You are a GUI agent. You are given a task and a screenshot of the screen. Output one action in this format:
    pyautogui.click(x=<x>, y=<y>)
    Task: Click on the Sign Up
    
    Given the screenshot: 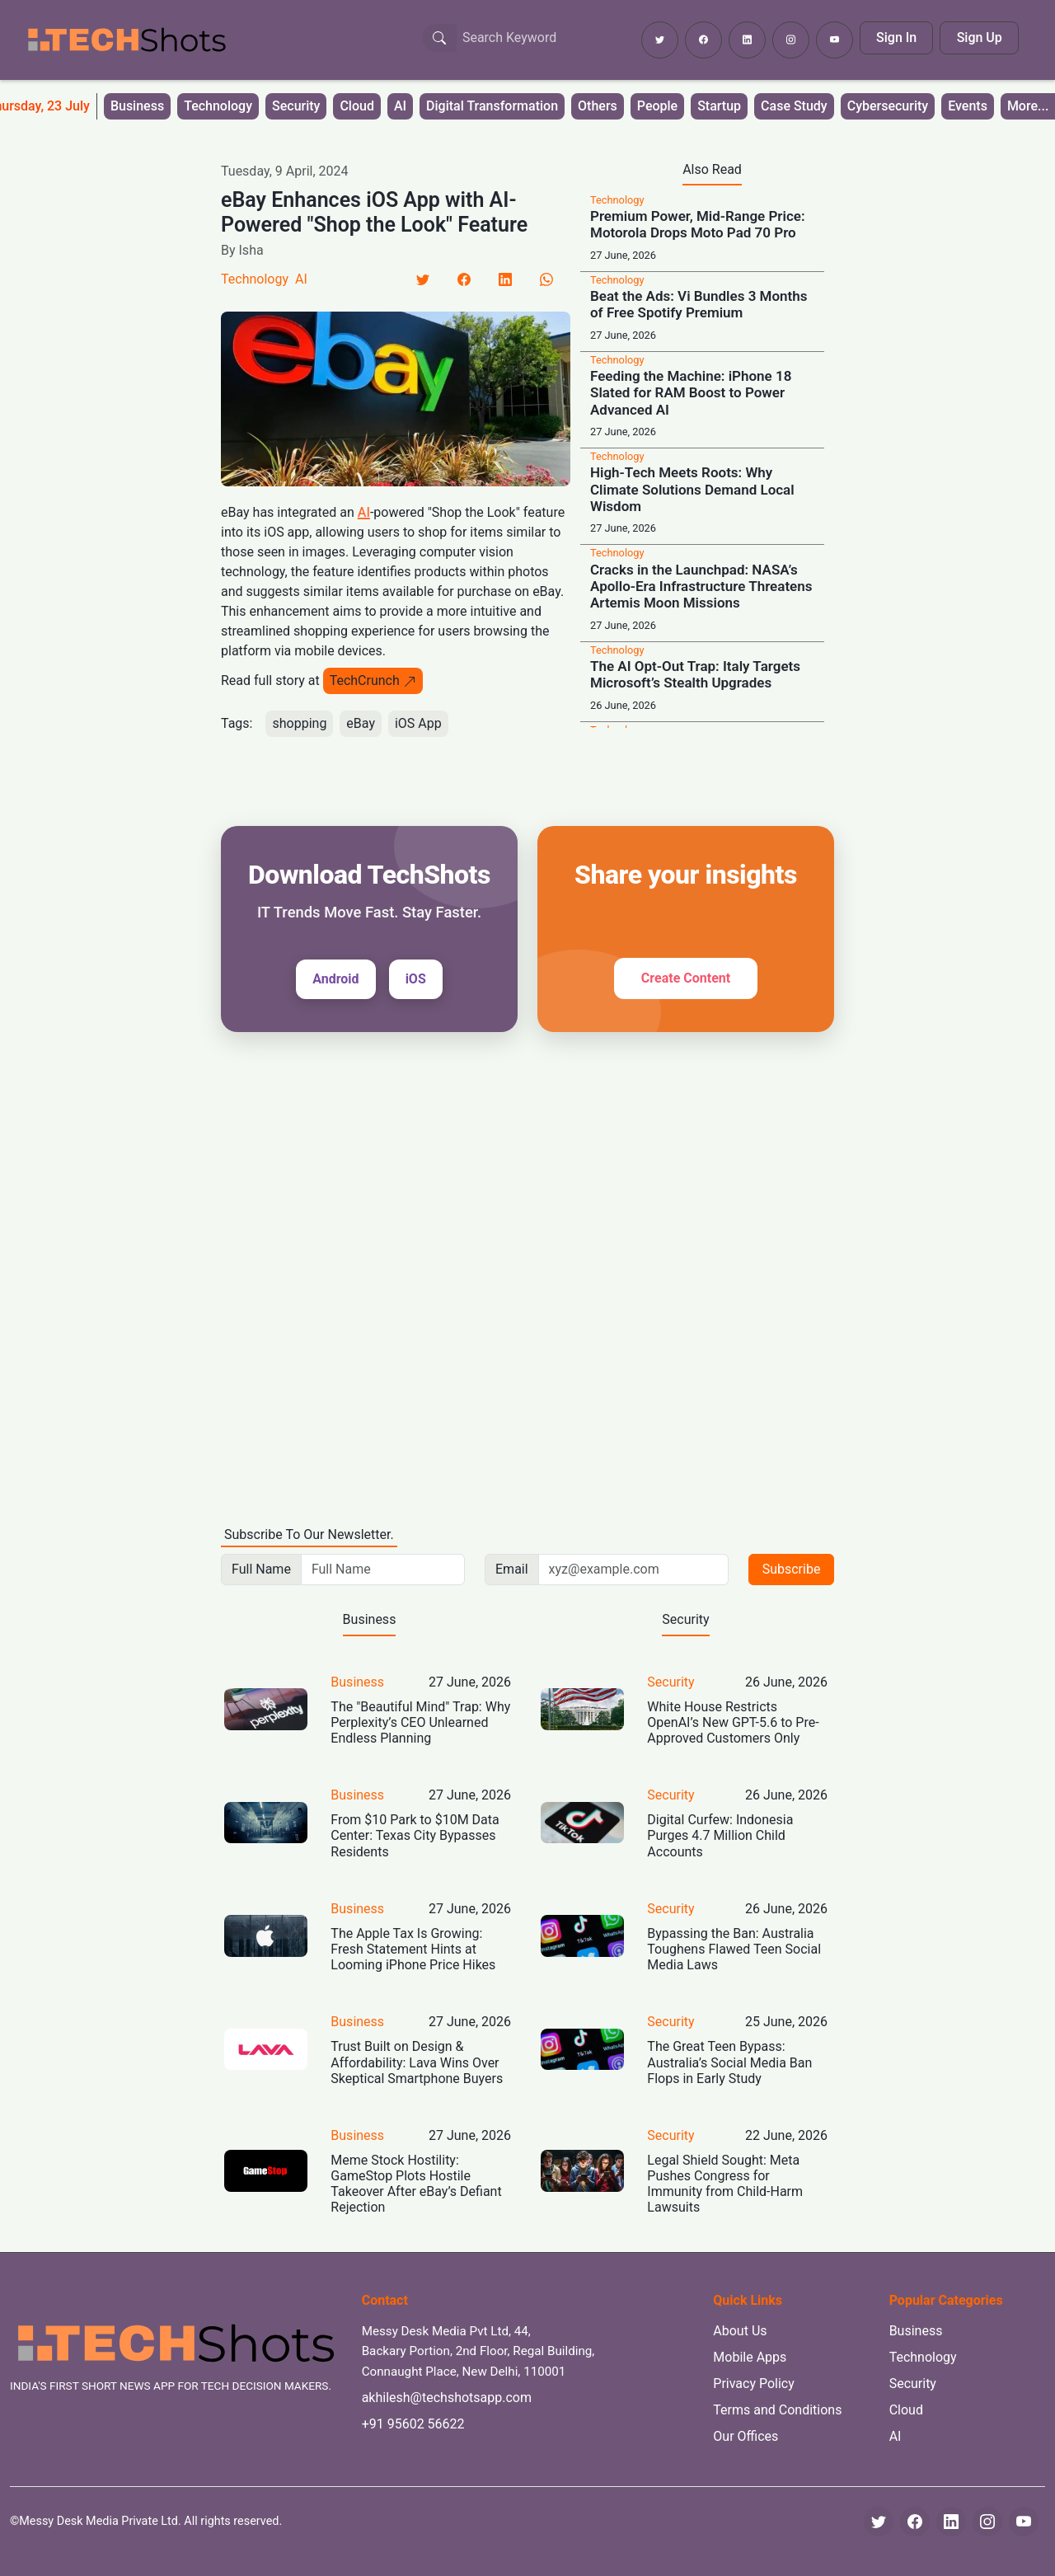 What is the action you would take?
    pyautogui.click(x=979, y=37)
    